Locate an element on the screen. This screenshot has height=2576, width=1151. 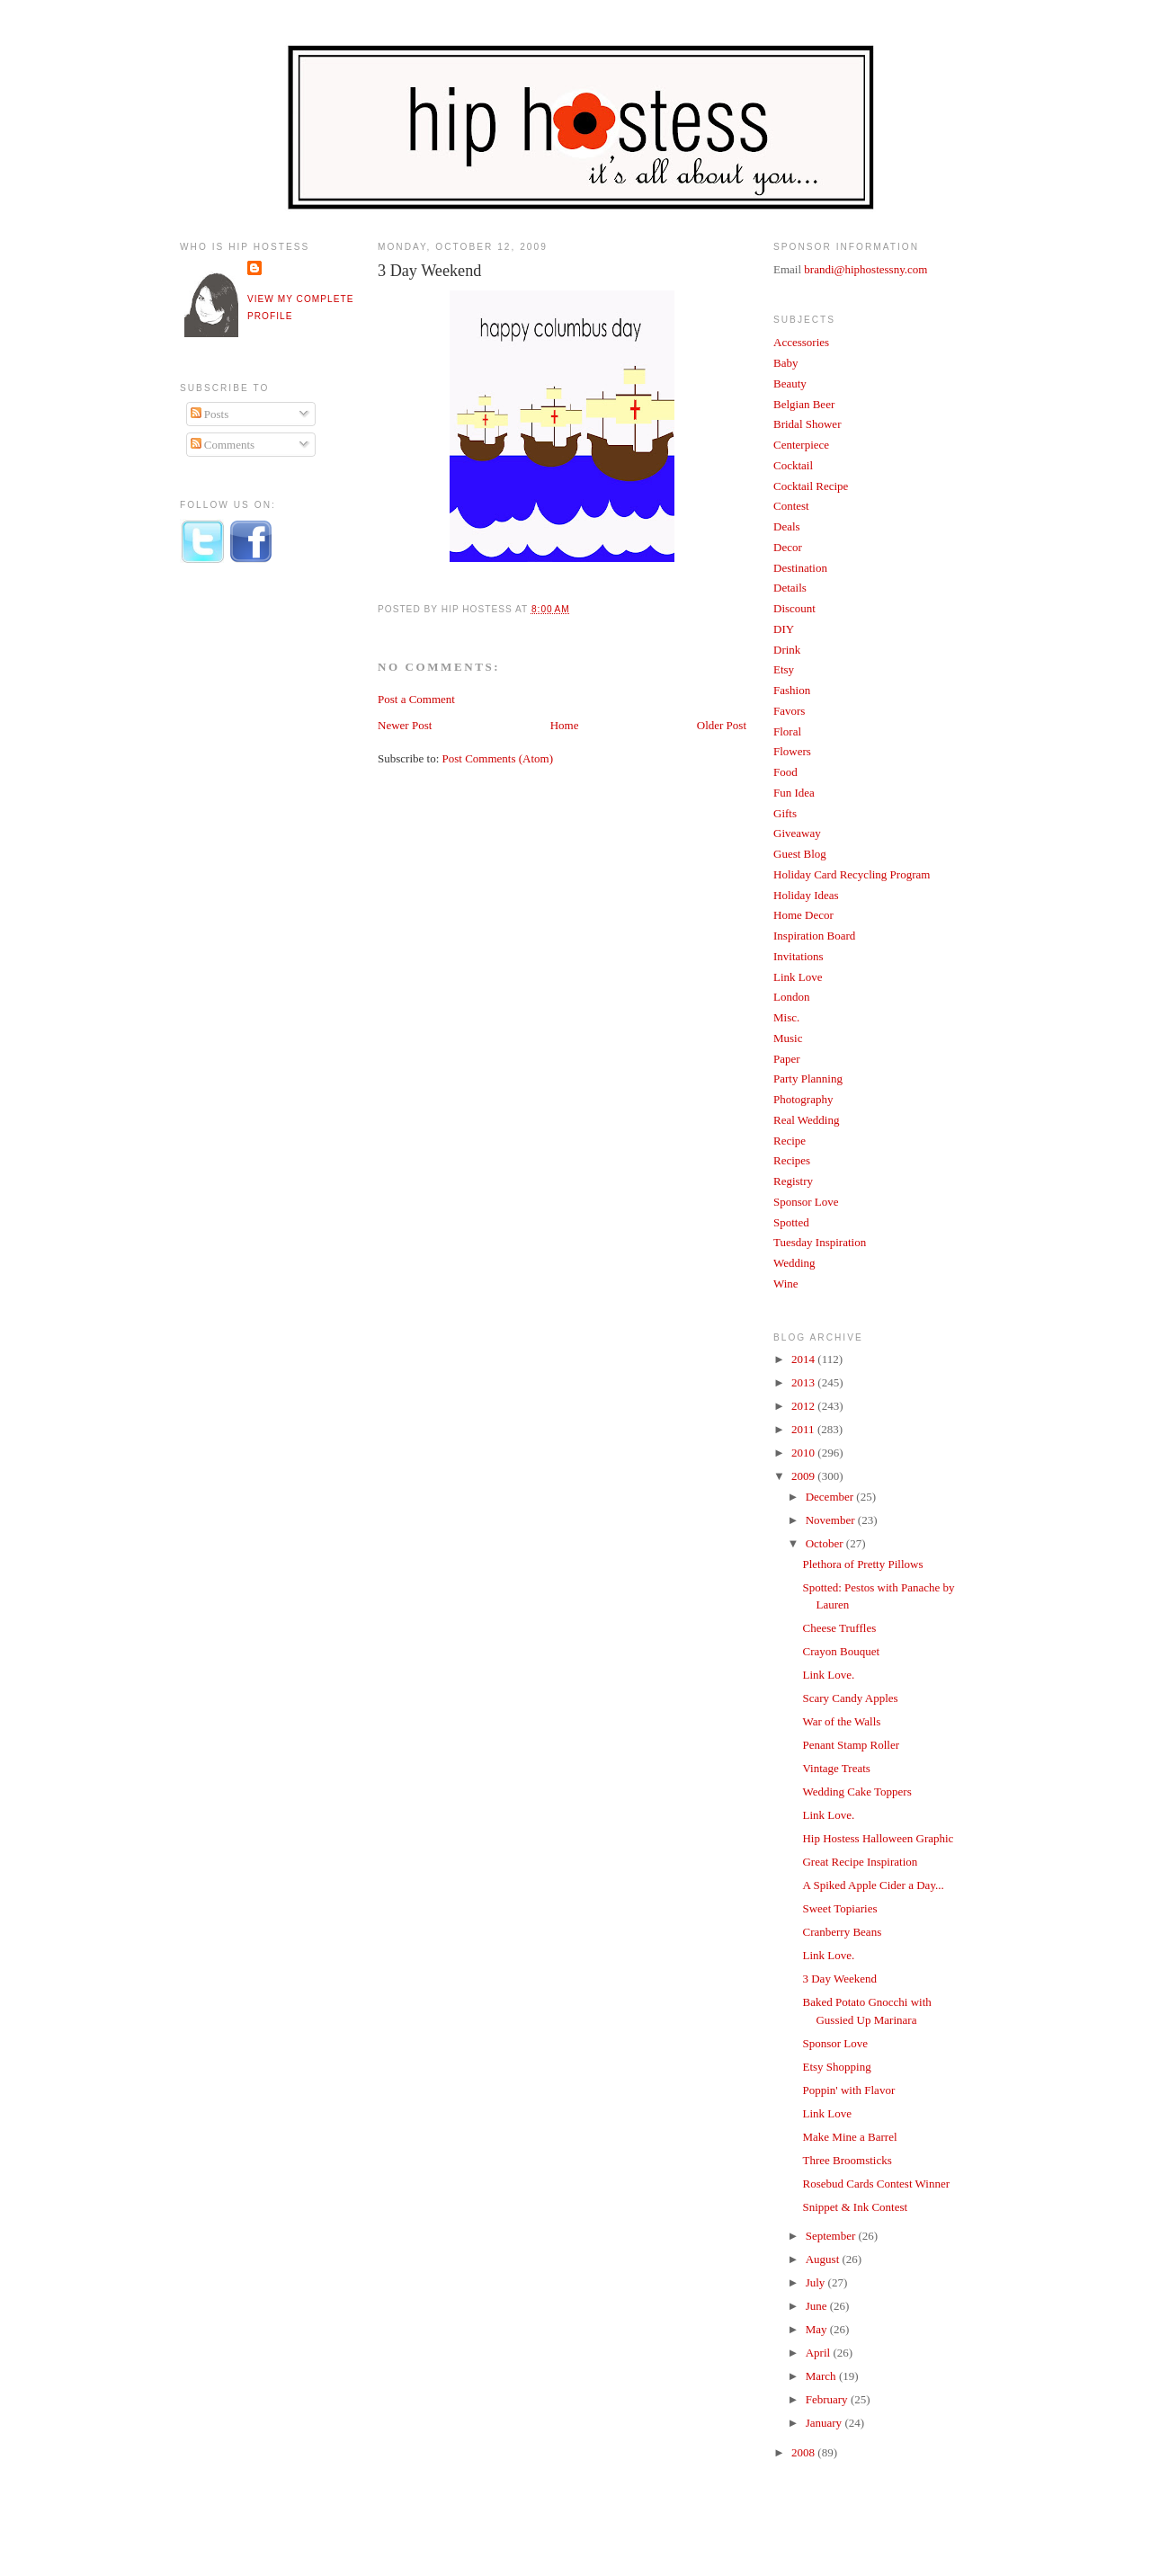
3 Day Weekend is located at coordinates (429, 271).